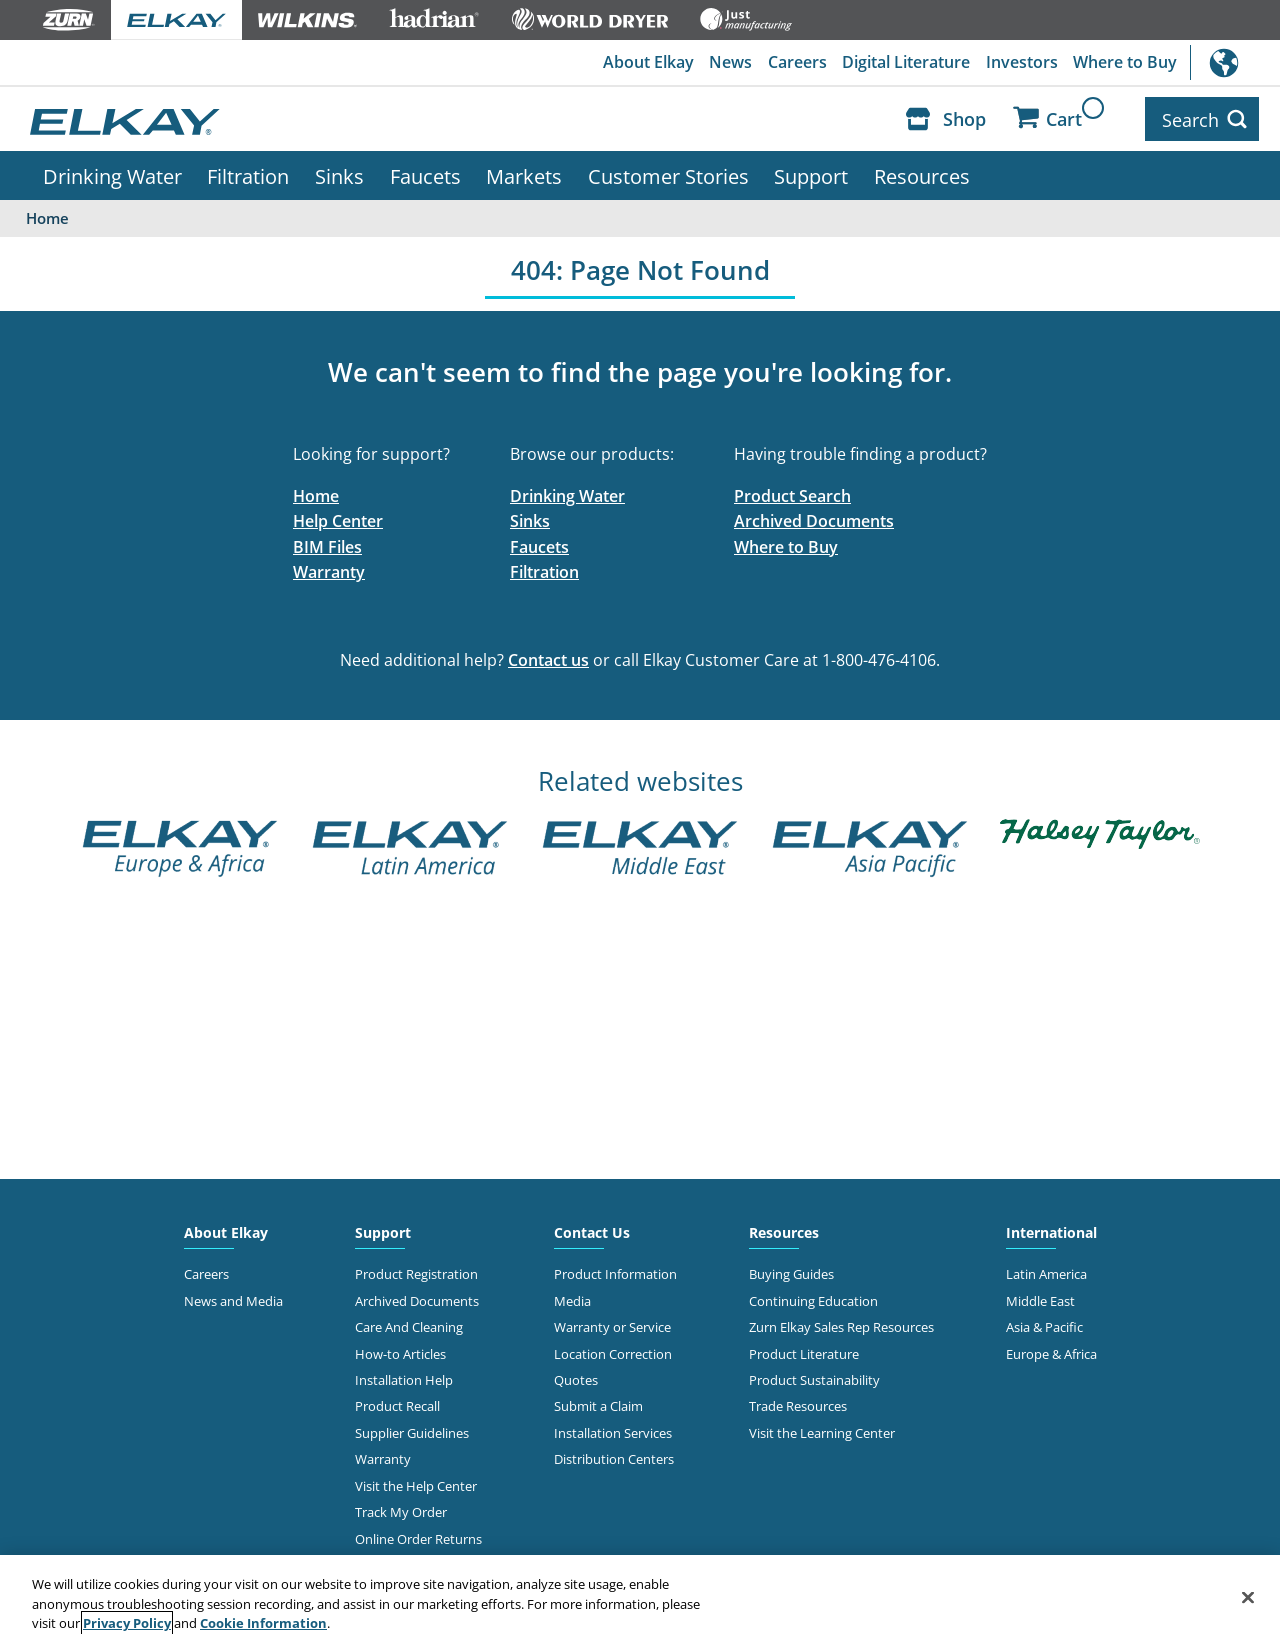  What do you see at coordinates (668, 173) in the screenshot?
I see `Customer Stories` at bounding box center [668, 173].